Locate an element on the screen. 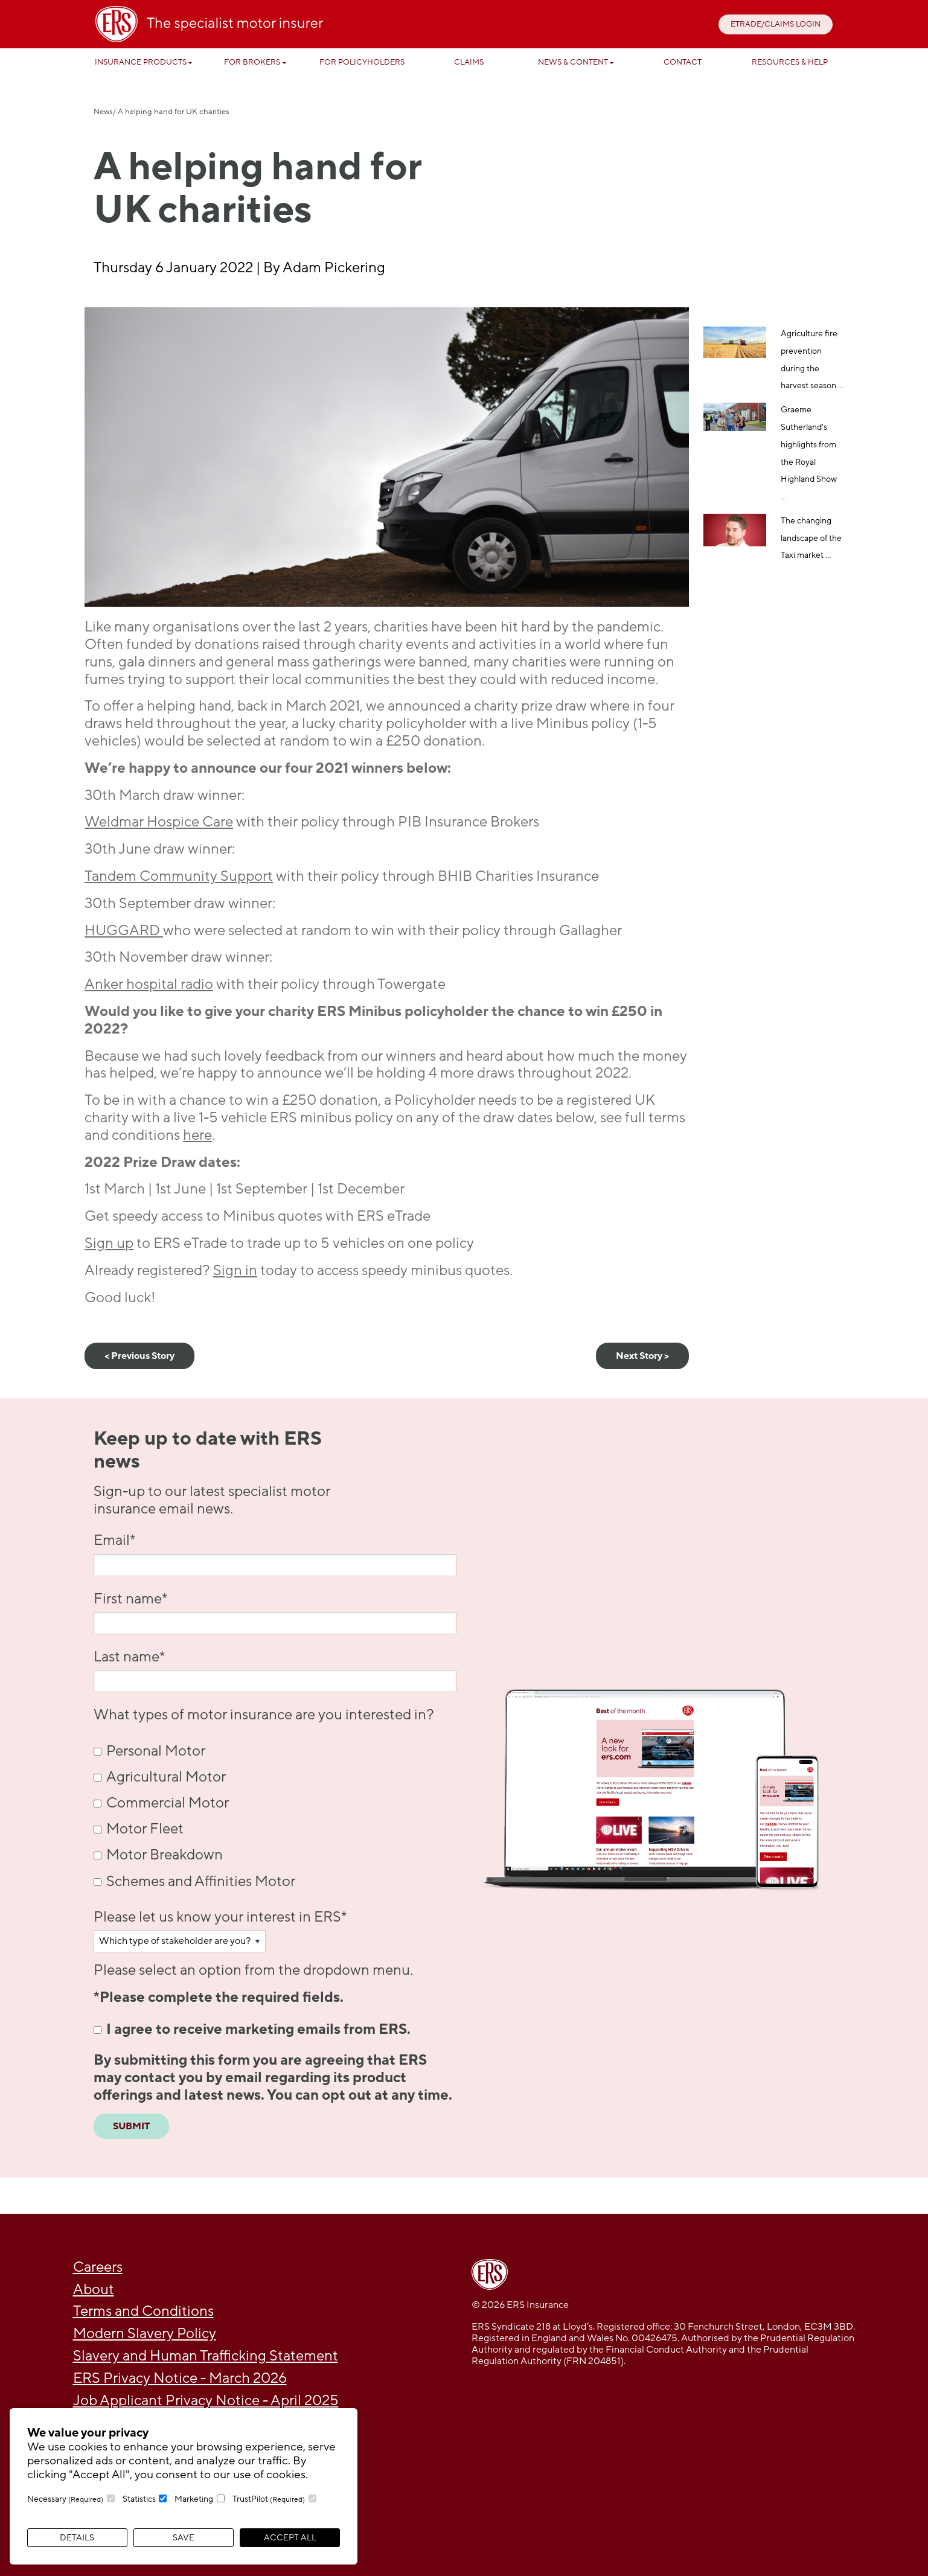  Next Story > is located at coordinates (642, 1356).